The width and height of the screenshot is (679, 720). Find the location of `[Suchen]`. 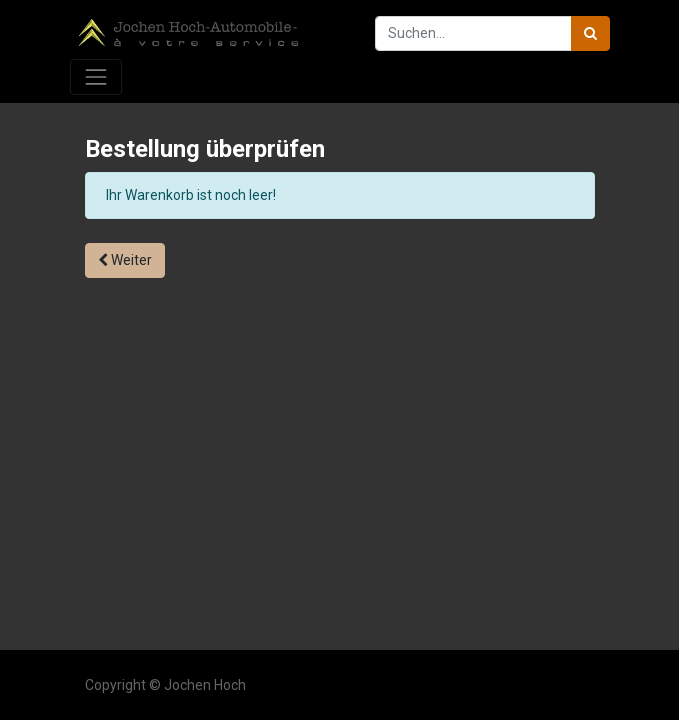

[Suchen] is located at coordinates (590, 33).